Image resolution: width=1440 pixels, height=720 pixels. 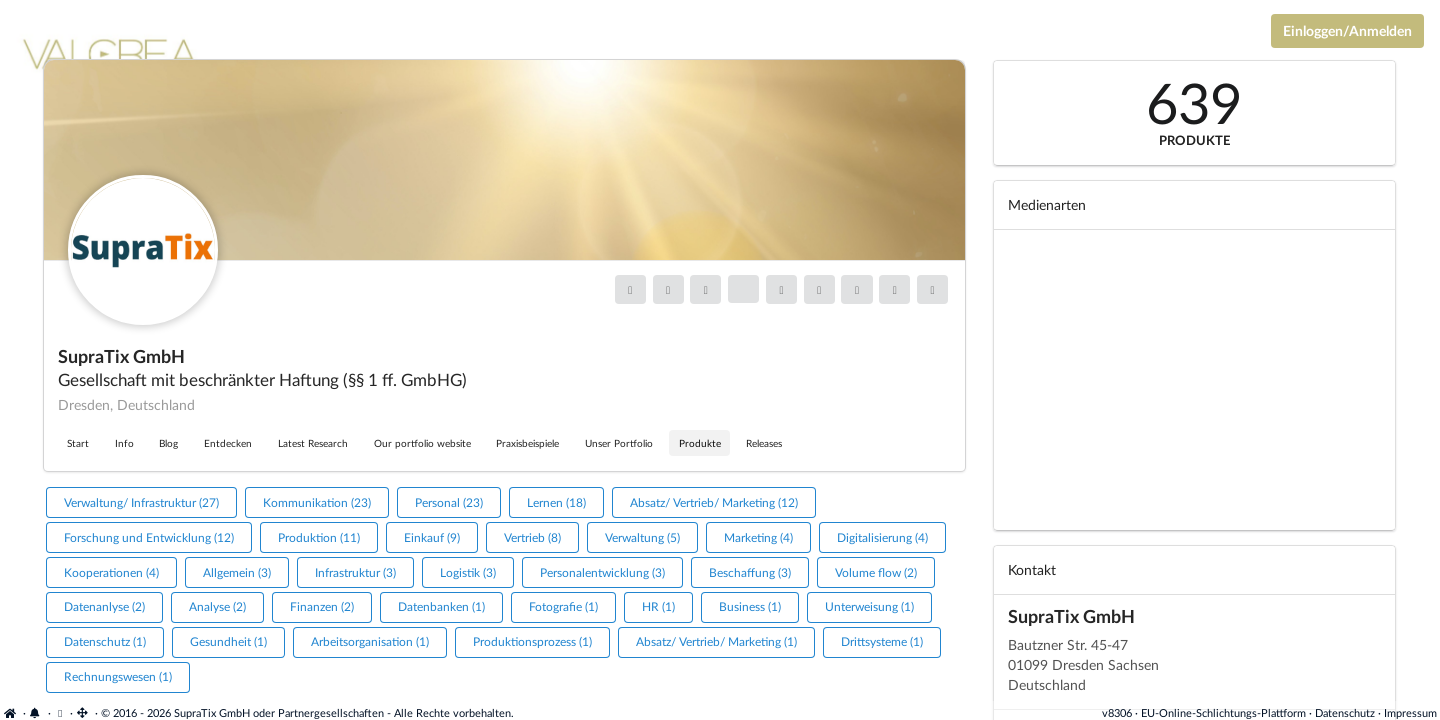 I want to click on Lernen (18), so click(x=556, y=502).